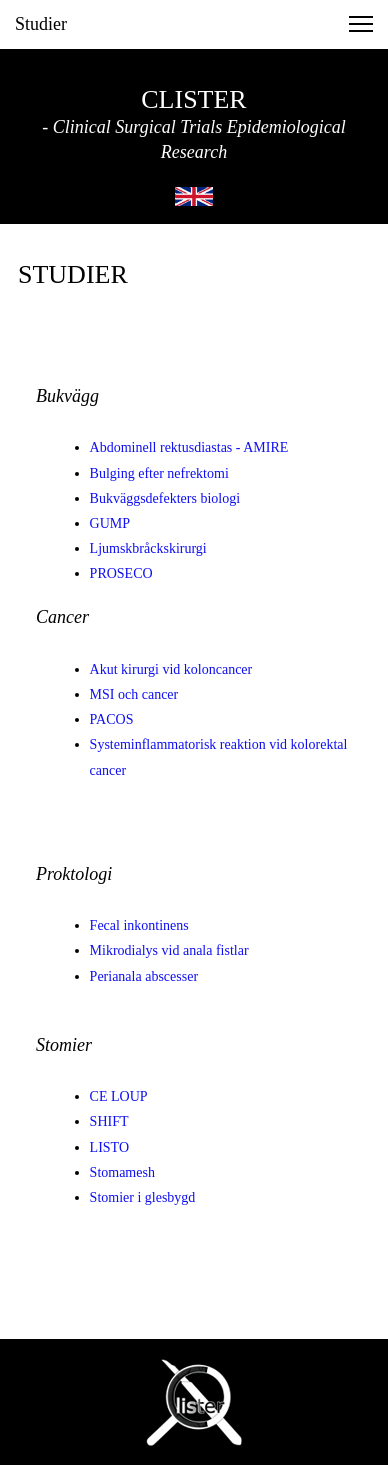 Image resolution: width=388 pixels, height=1465 pixels. I want to click on PROSECO, so click(121, 573).